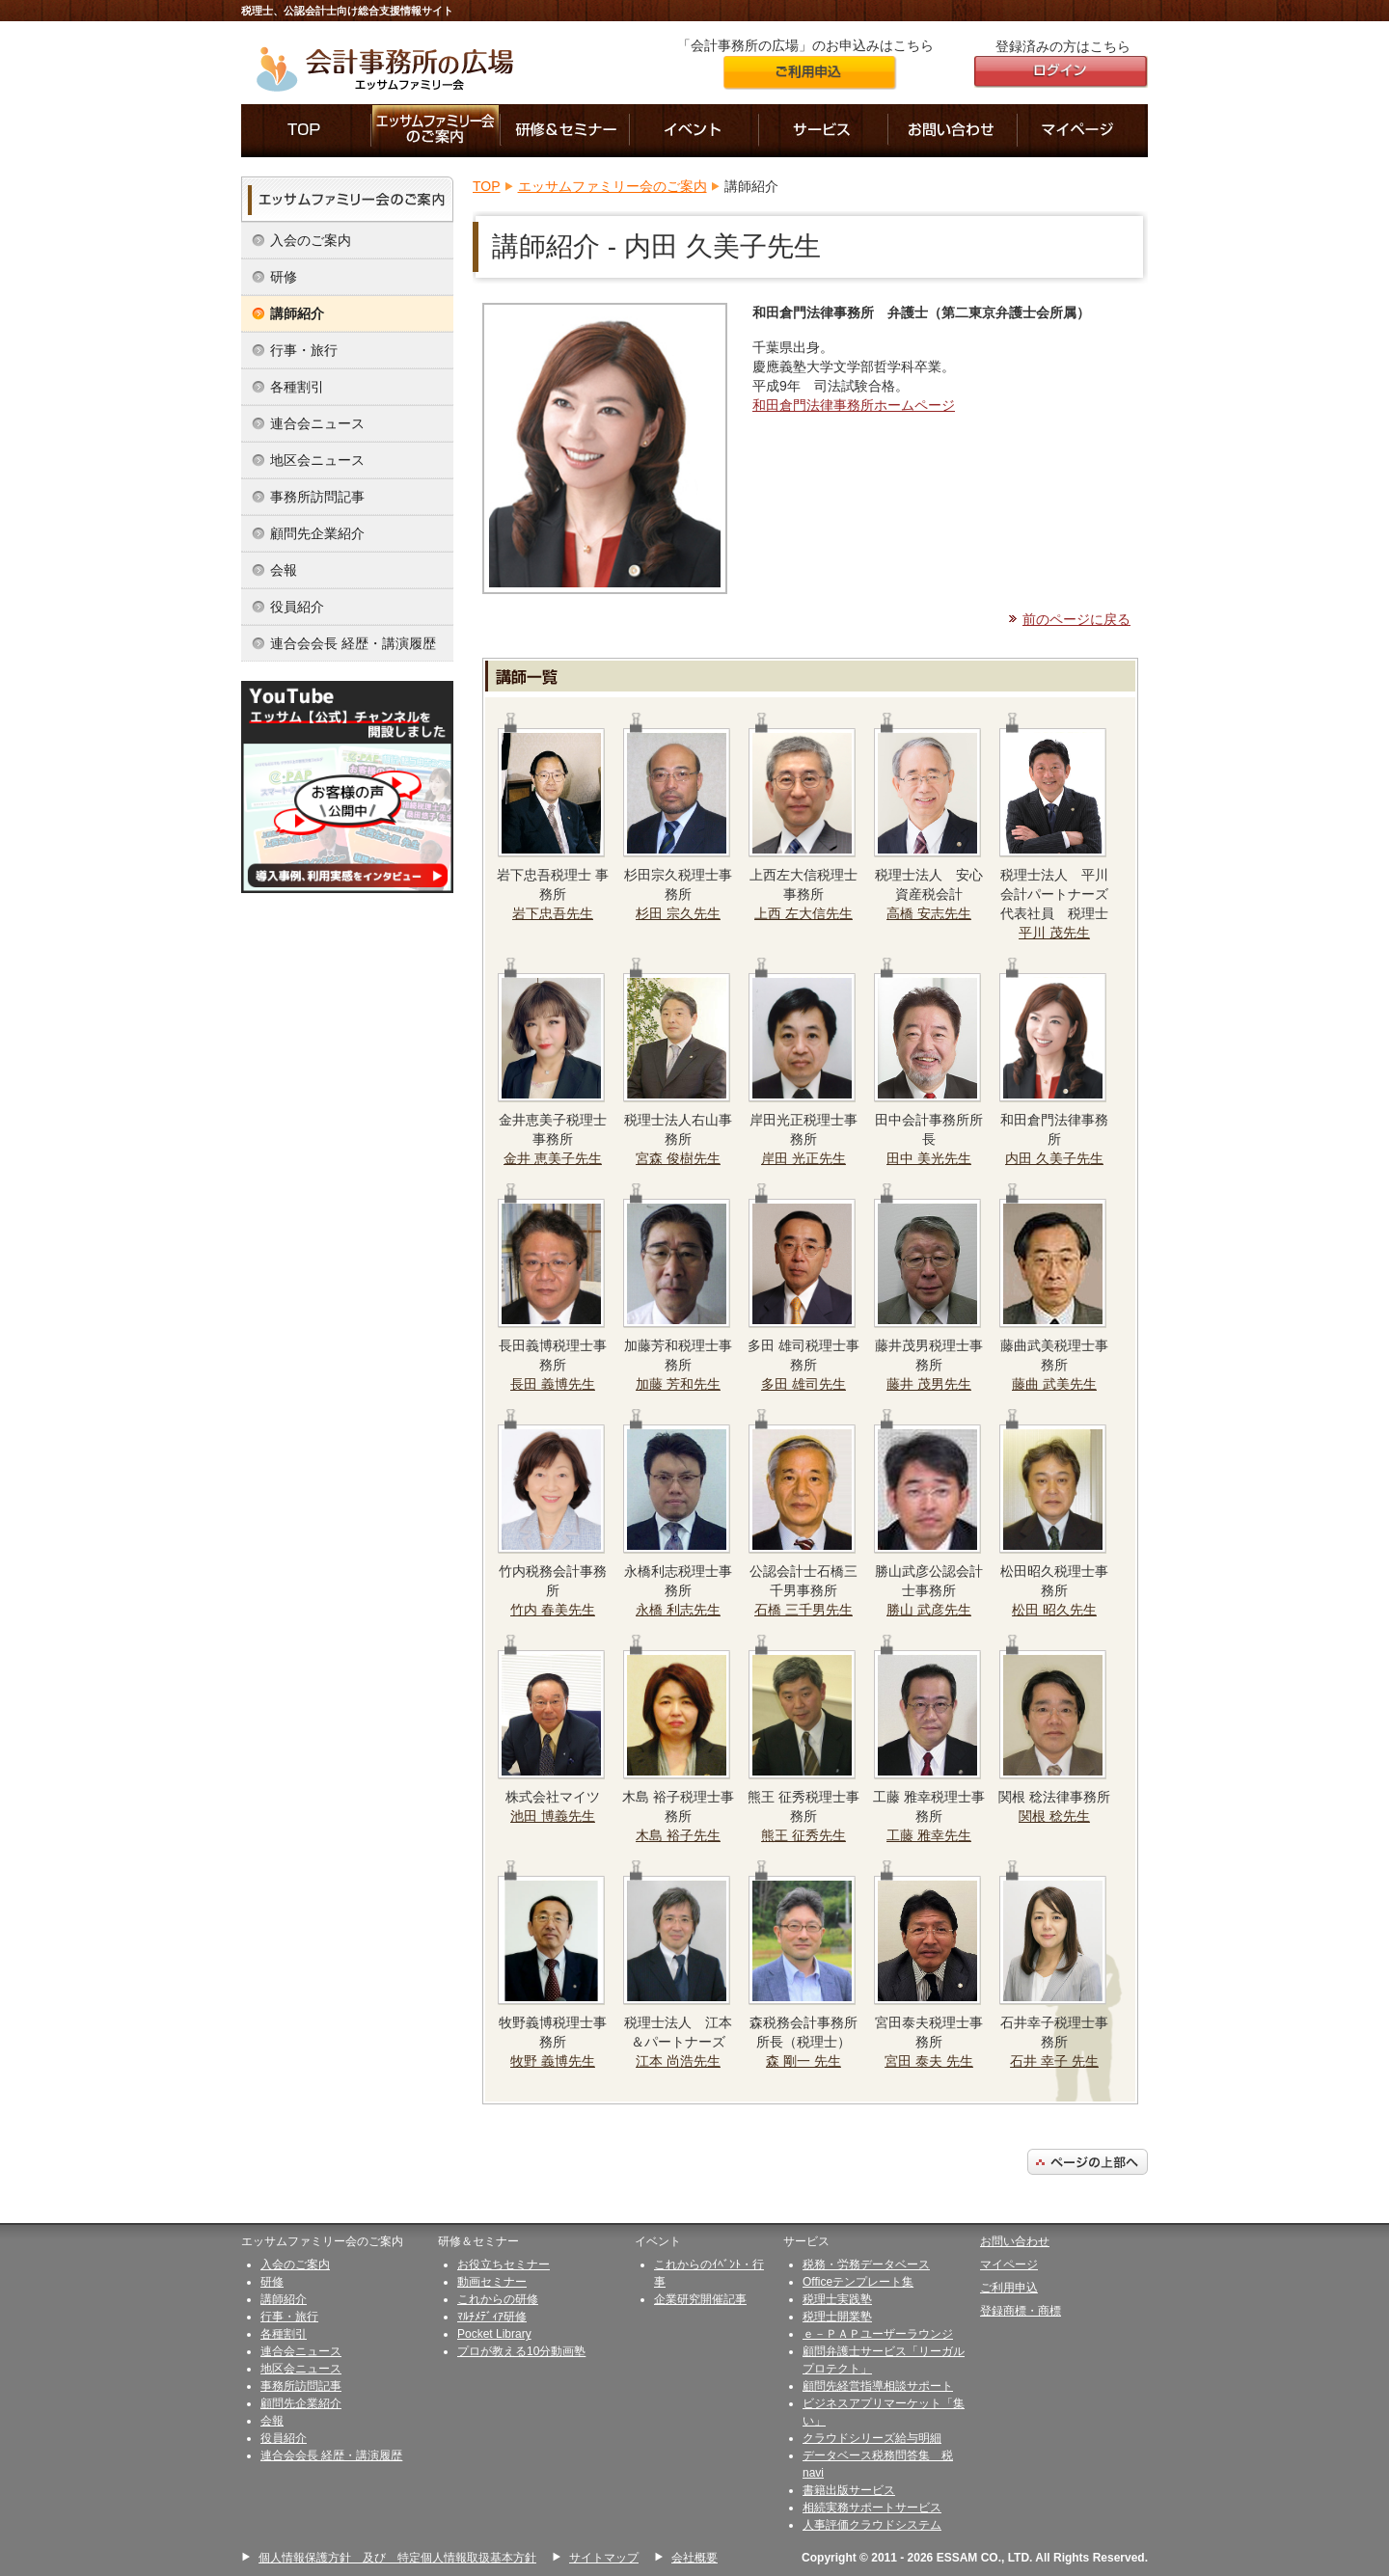  Describe the element at coordinates (1054, 1384) in the screenshot. I see `藤曲 武美先生` at that location.